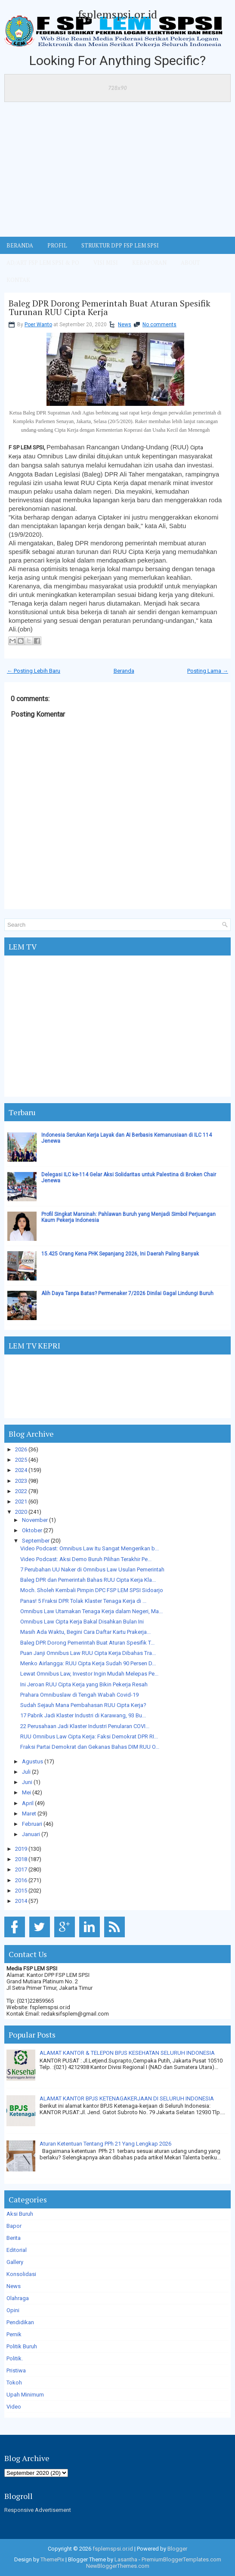 The height and width of the screenshot is (2576, 235). I want to click on Tokoh, so click(14, 2382).